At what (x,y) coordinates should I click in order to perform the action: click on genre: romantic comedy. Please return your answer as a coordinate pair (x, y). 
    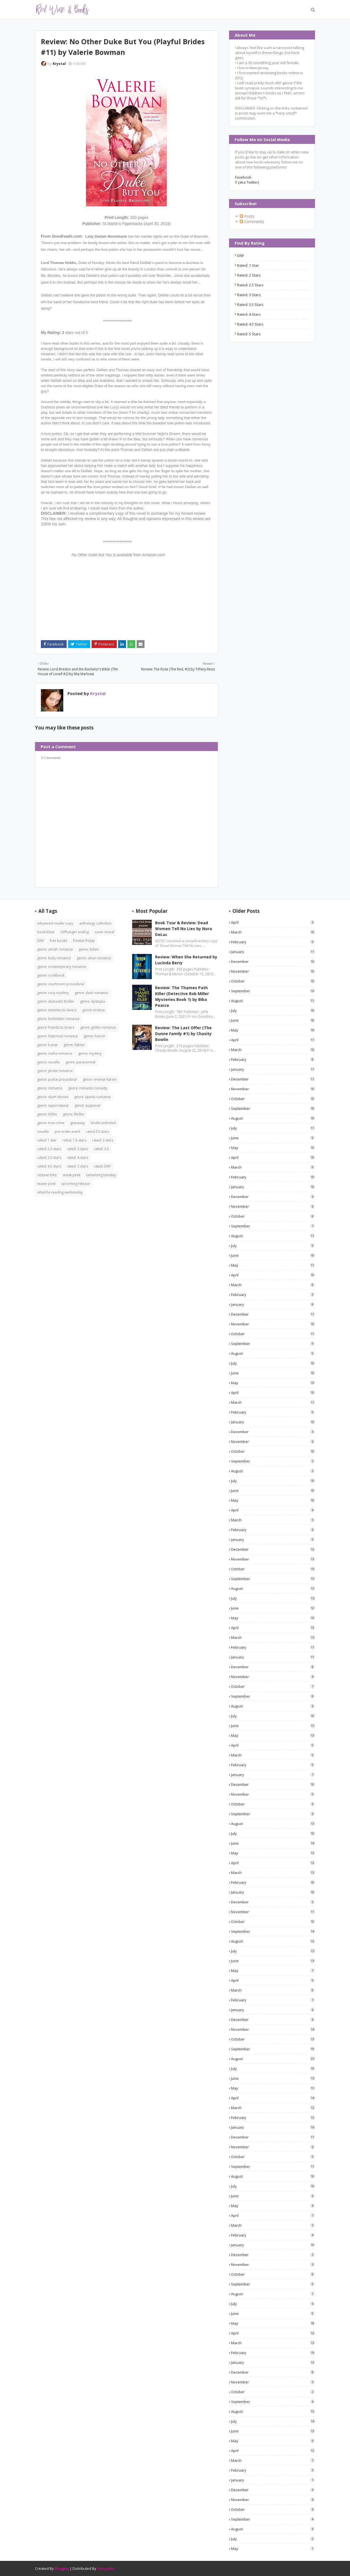
    Looking at the image, I should click on (87, 1088).